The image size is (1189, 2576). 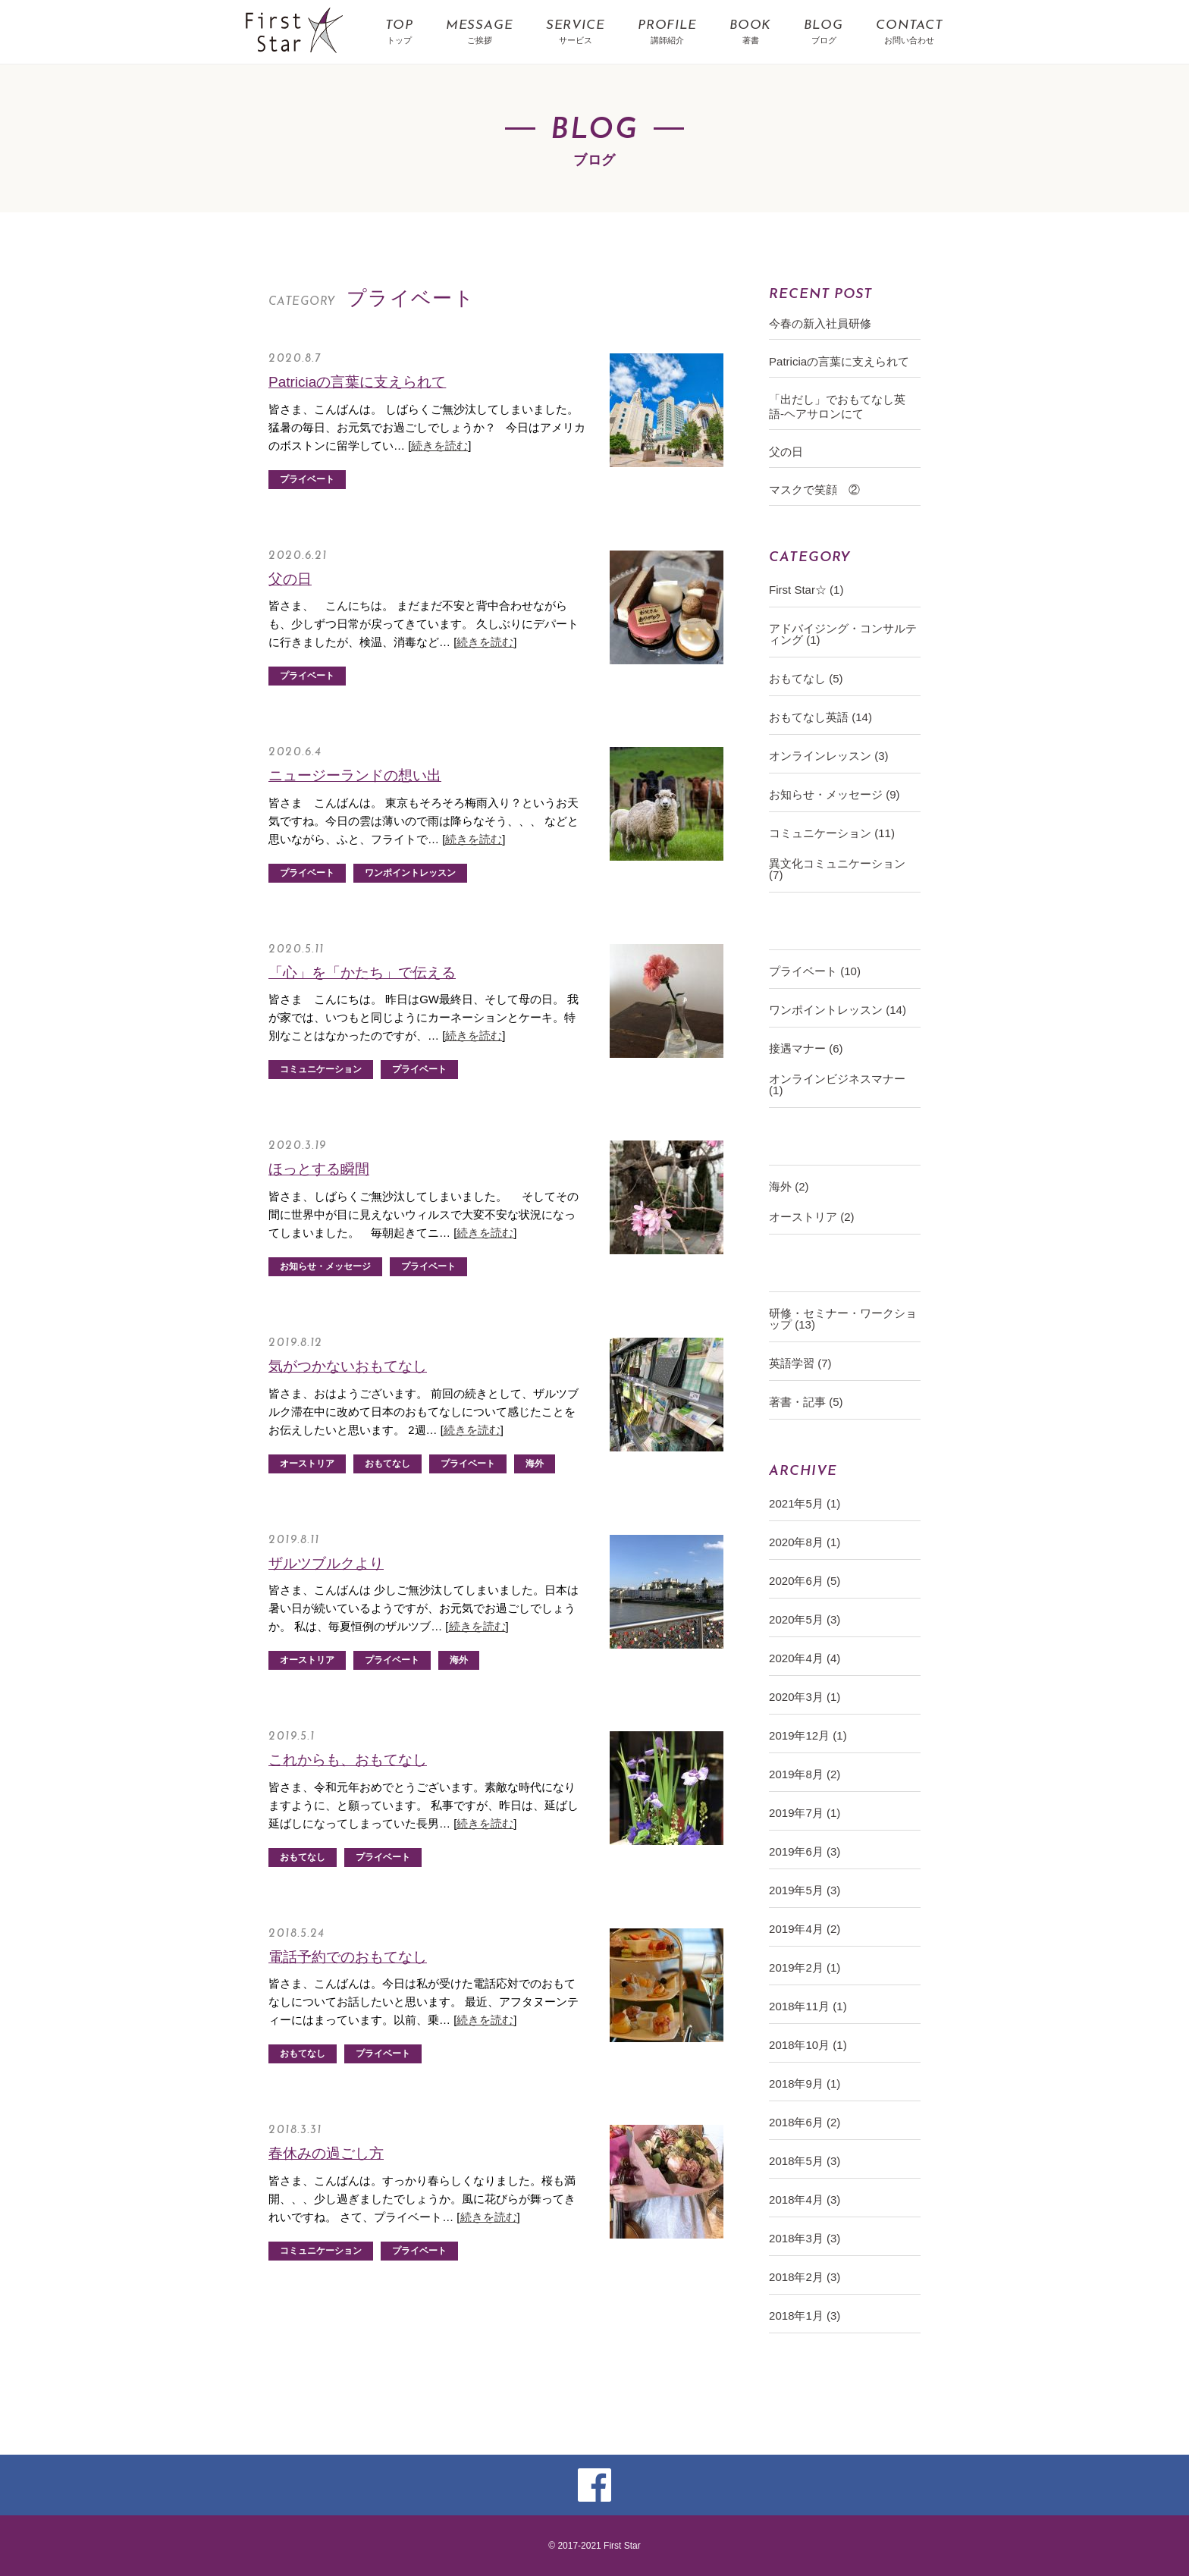 I want to click on おもてなし英語 (14), so click(x=820, y=717).